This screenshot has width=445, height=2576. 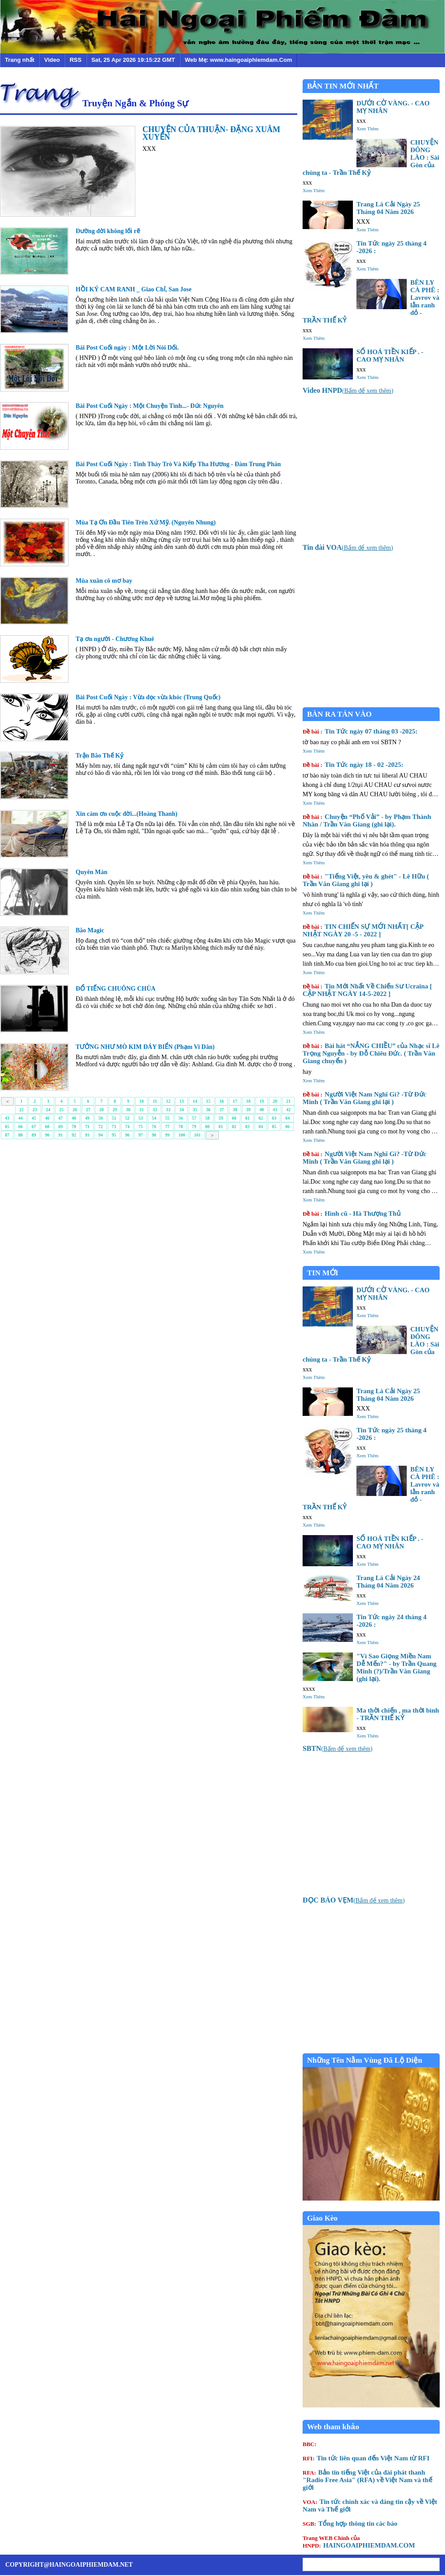 What do you see at coordinates (7, 1118) in the screenshot?
I see `43` at bounding box center [7, 1118].